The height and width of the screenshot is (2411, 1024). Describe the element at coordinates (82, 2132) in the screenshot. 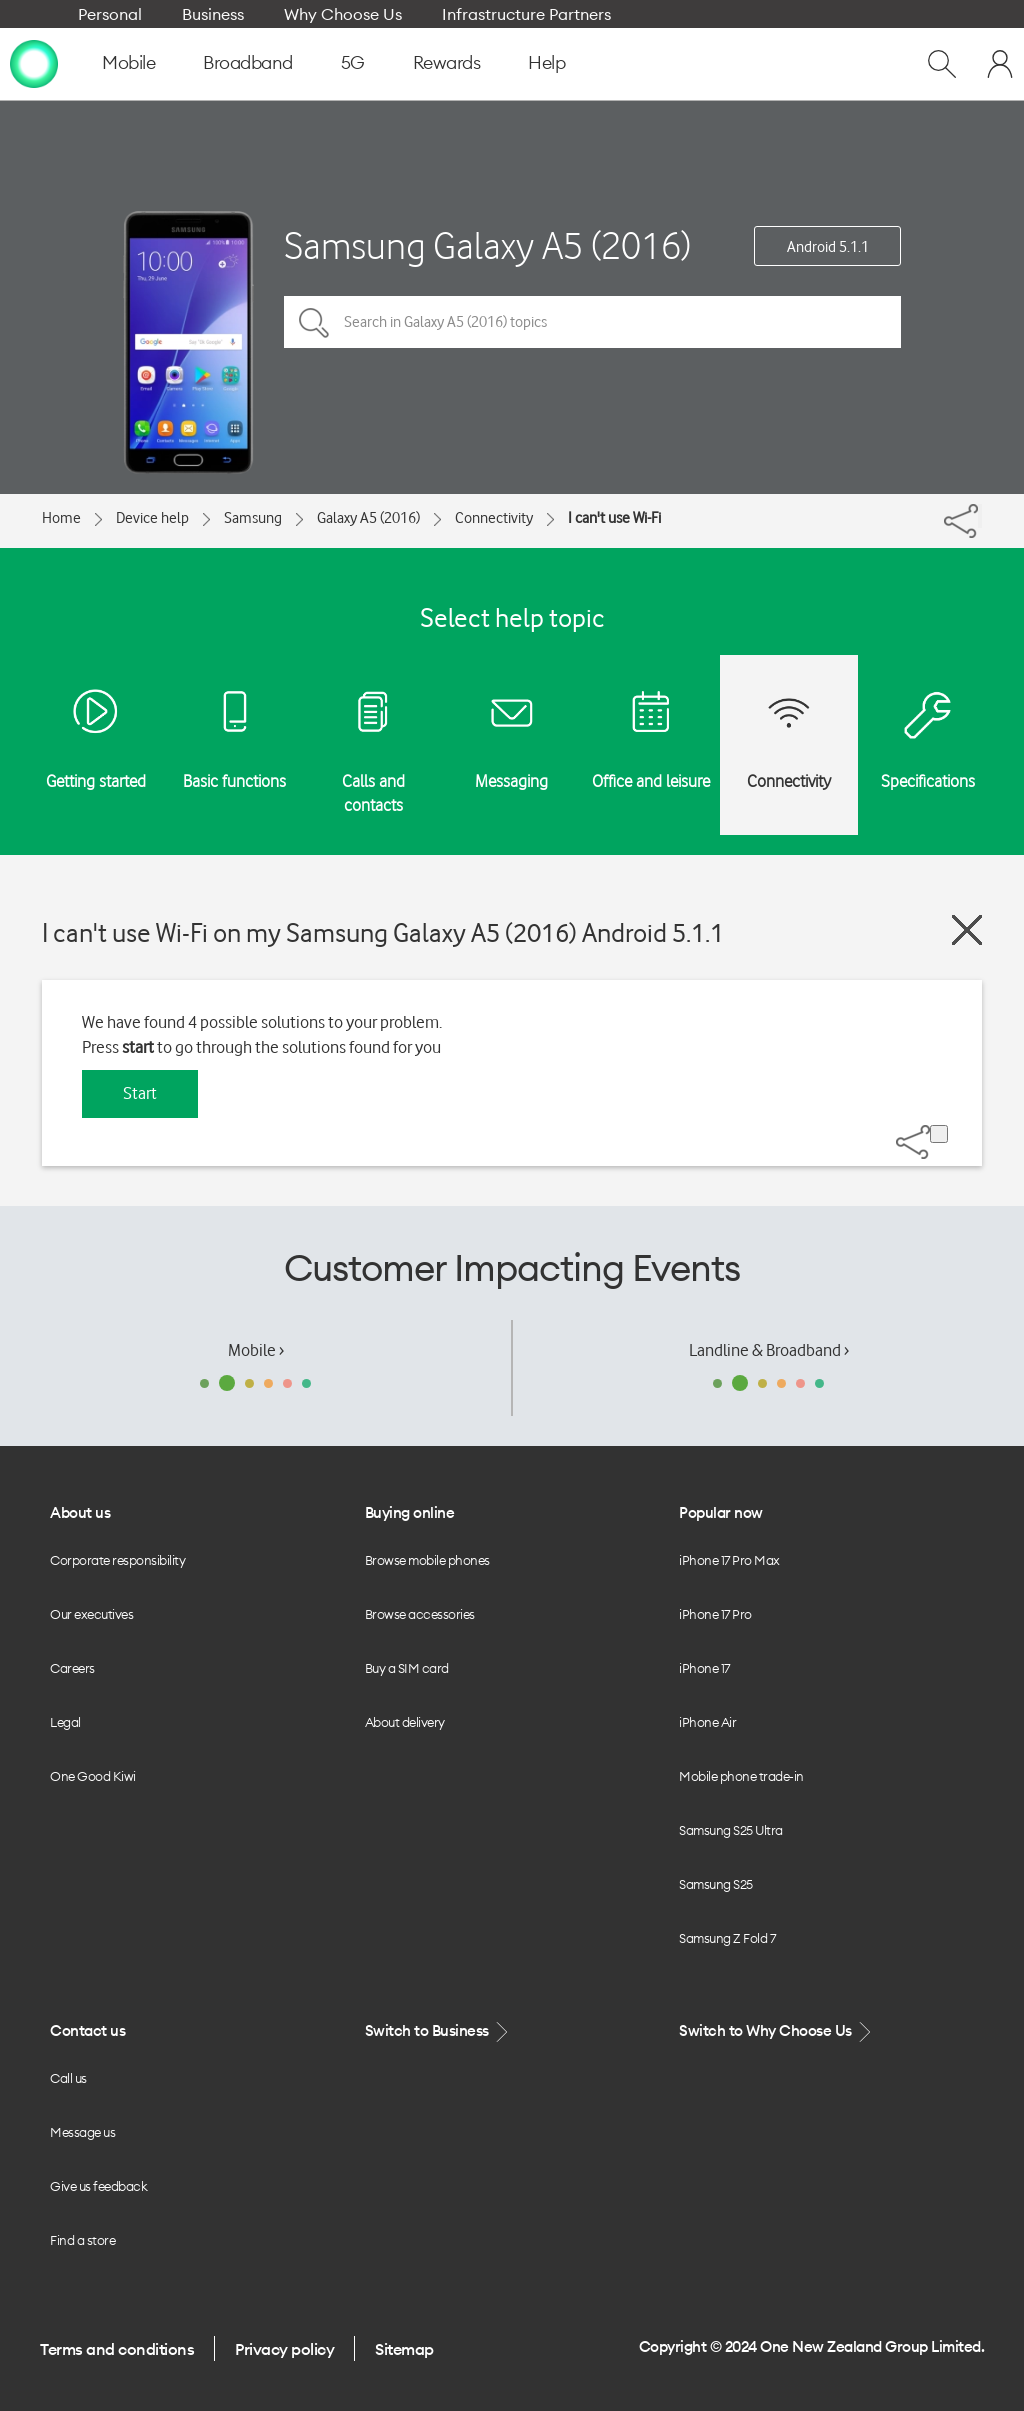

I see `Message us` at that location.